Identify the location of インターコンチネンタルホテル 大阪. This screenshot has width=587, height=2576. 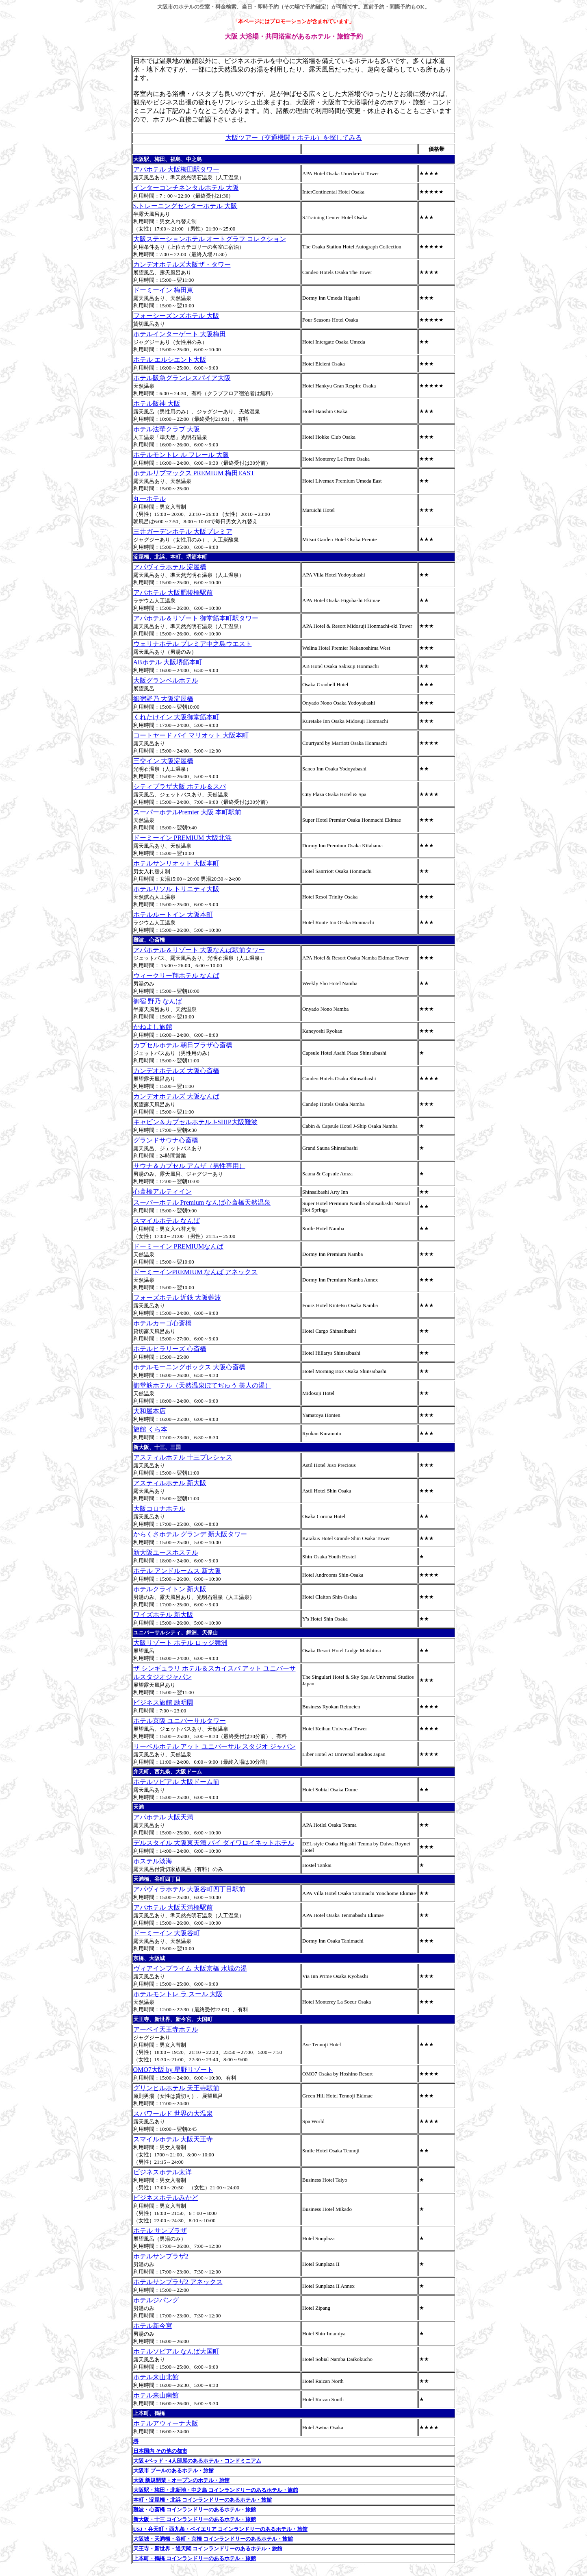
(186, 187).